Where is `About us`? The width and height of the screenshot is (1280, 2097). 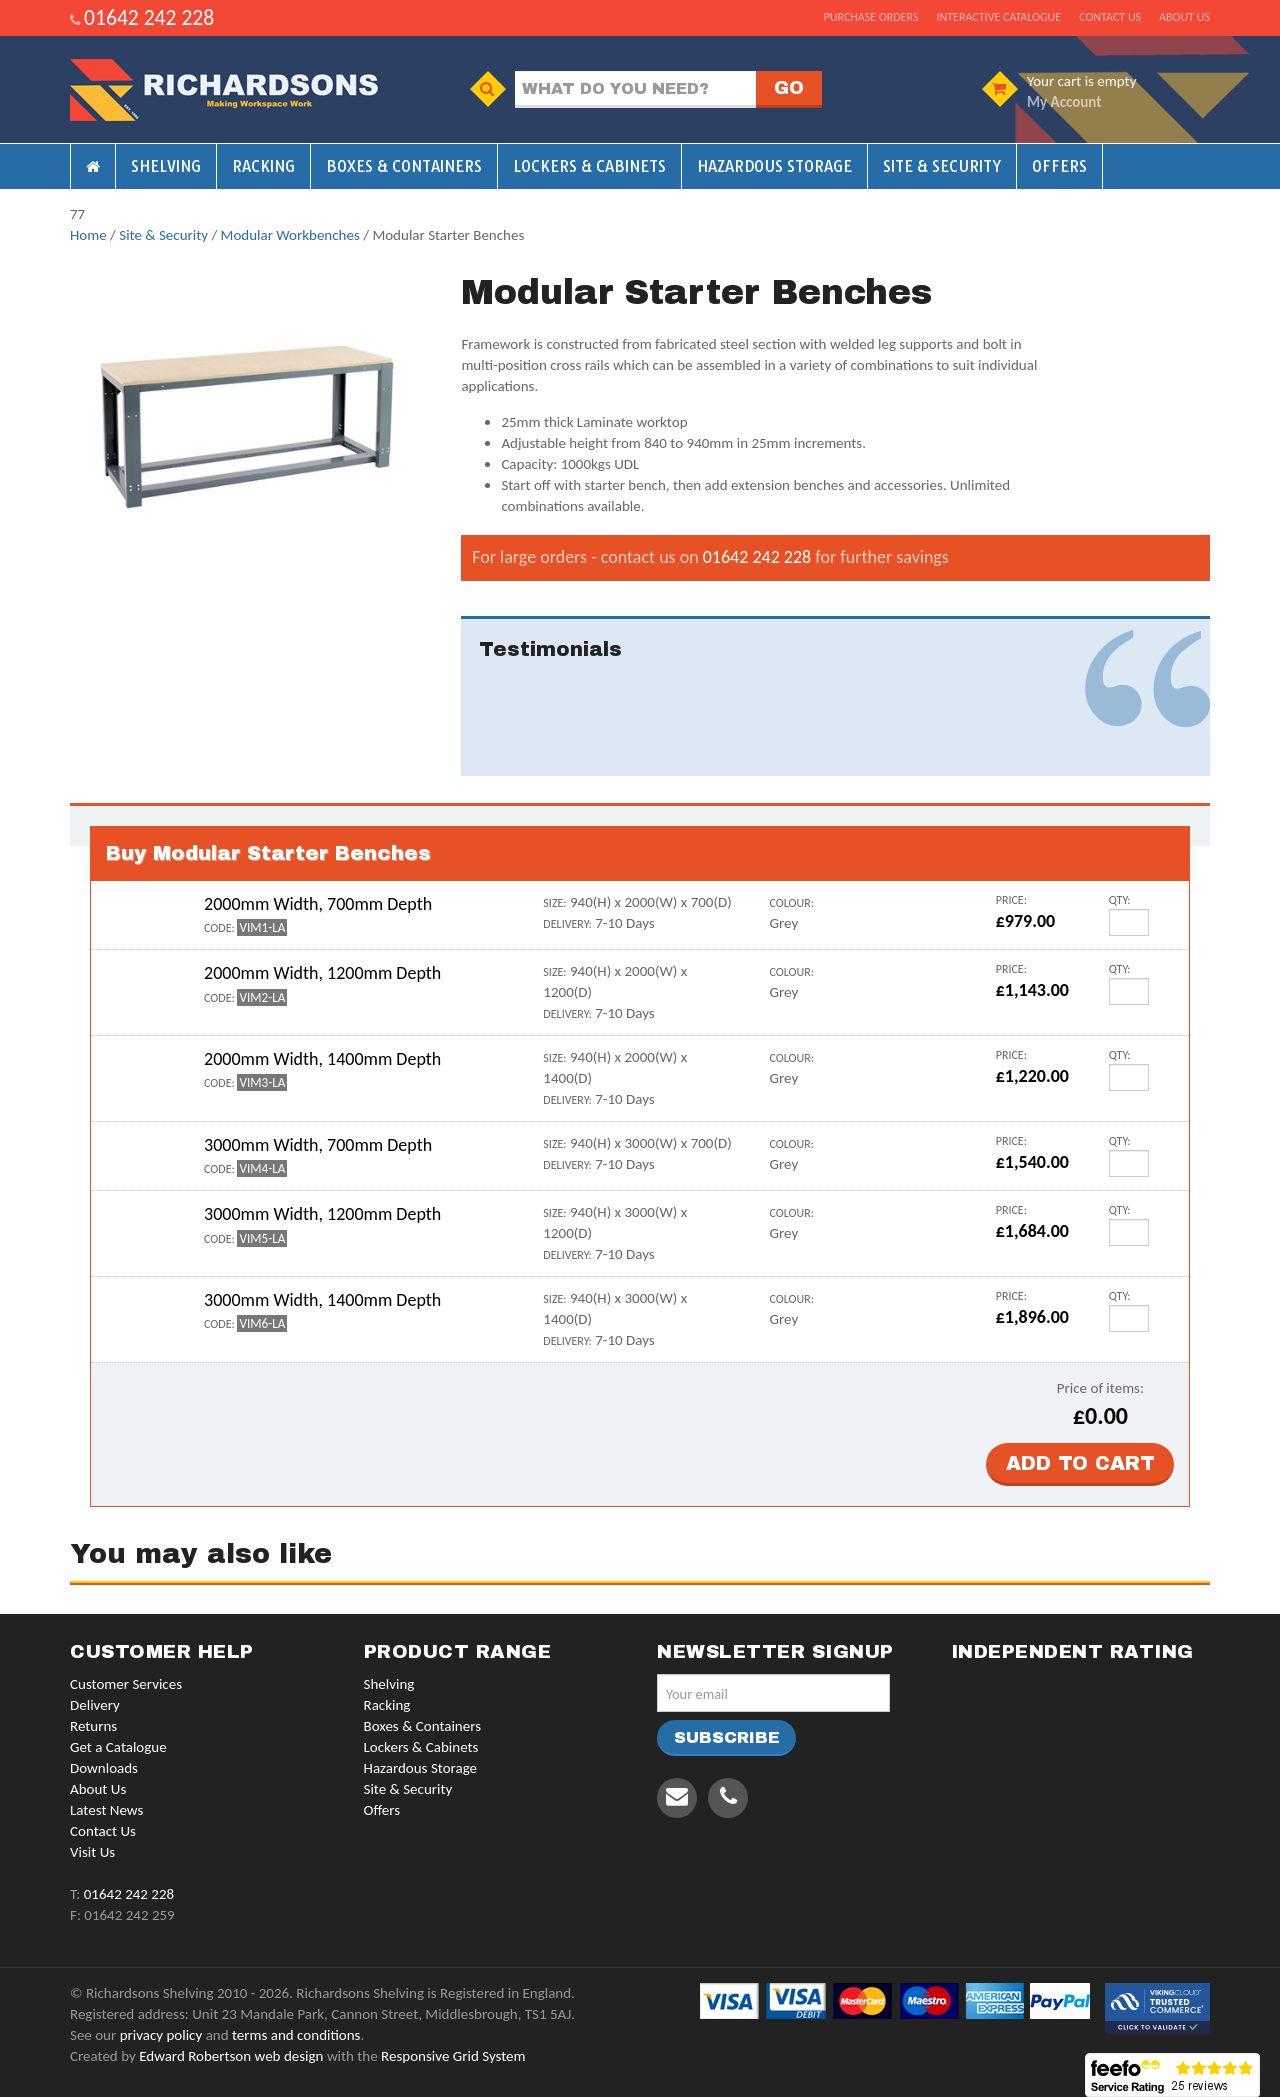
About us is located at coordinates (1184, 17).